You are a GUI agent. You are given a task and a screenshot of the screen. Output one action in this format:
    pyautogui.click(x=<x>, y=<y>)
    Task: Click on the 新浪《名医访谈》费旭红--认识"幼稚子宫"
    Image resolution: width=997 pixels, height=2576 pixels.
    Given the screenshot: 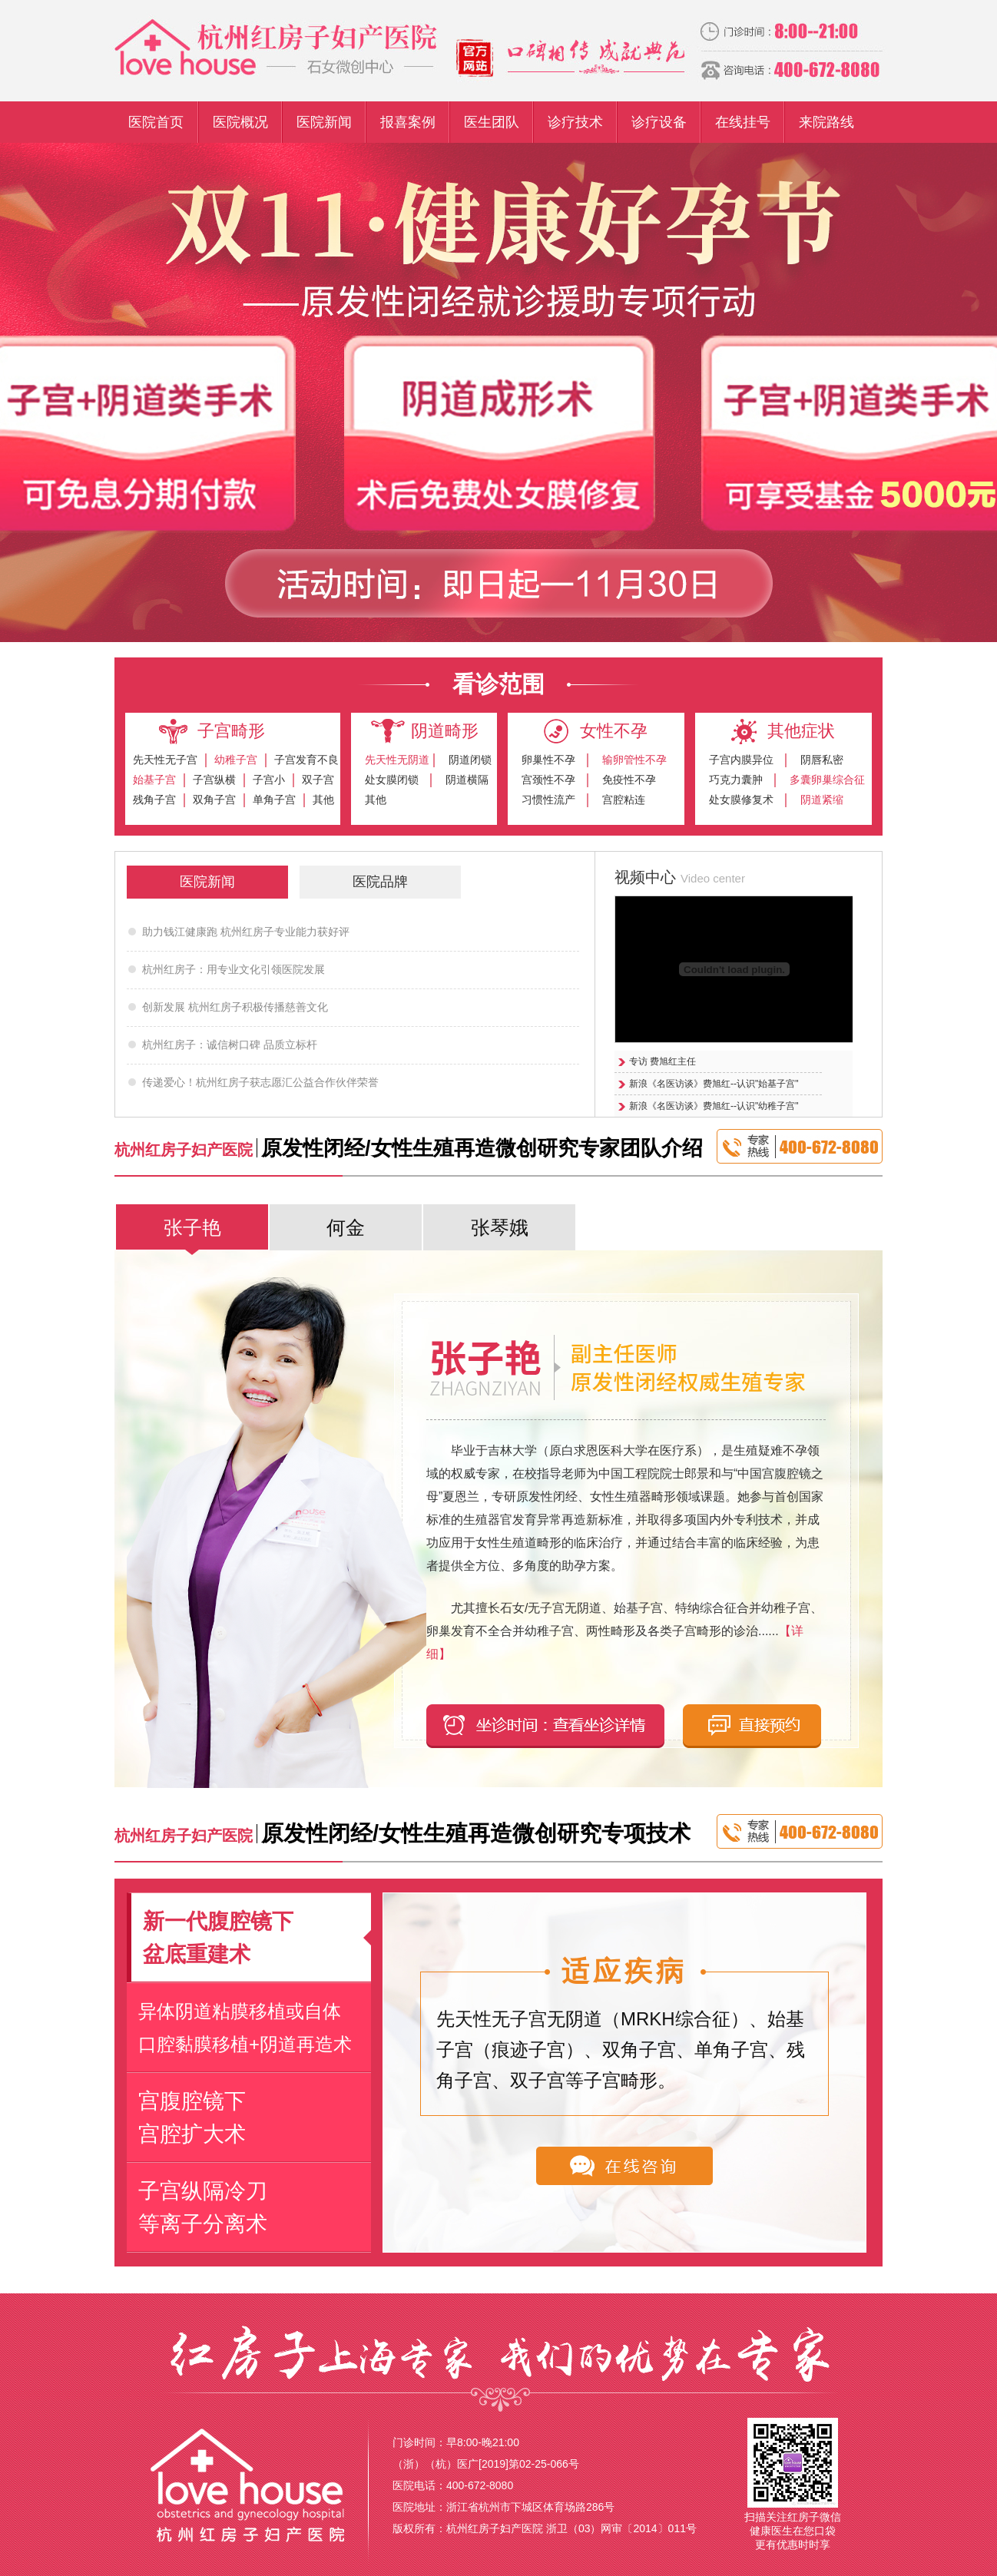 What is the action you would take?
    pyautogui.click(x=714, y=1106)
    